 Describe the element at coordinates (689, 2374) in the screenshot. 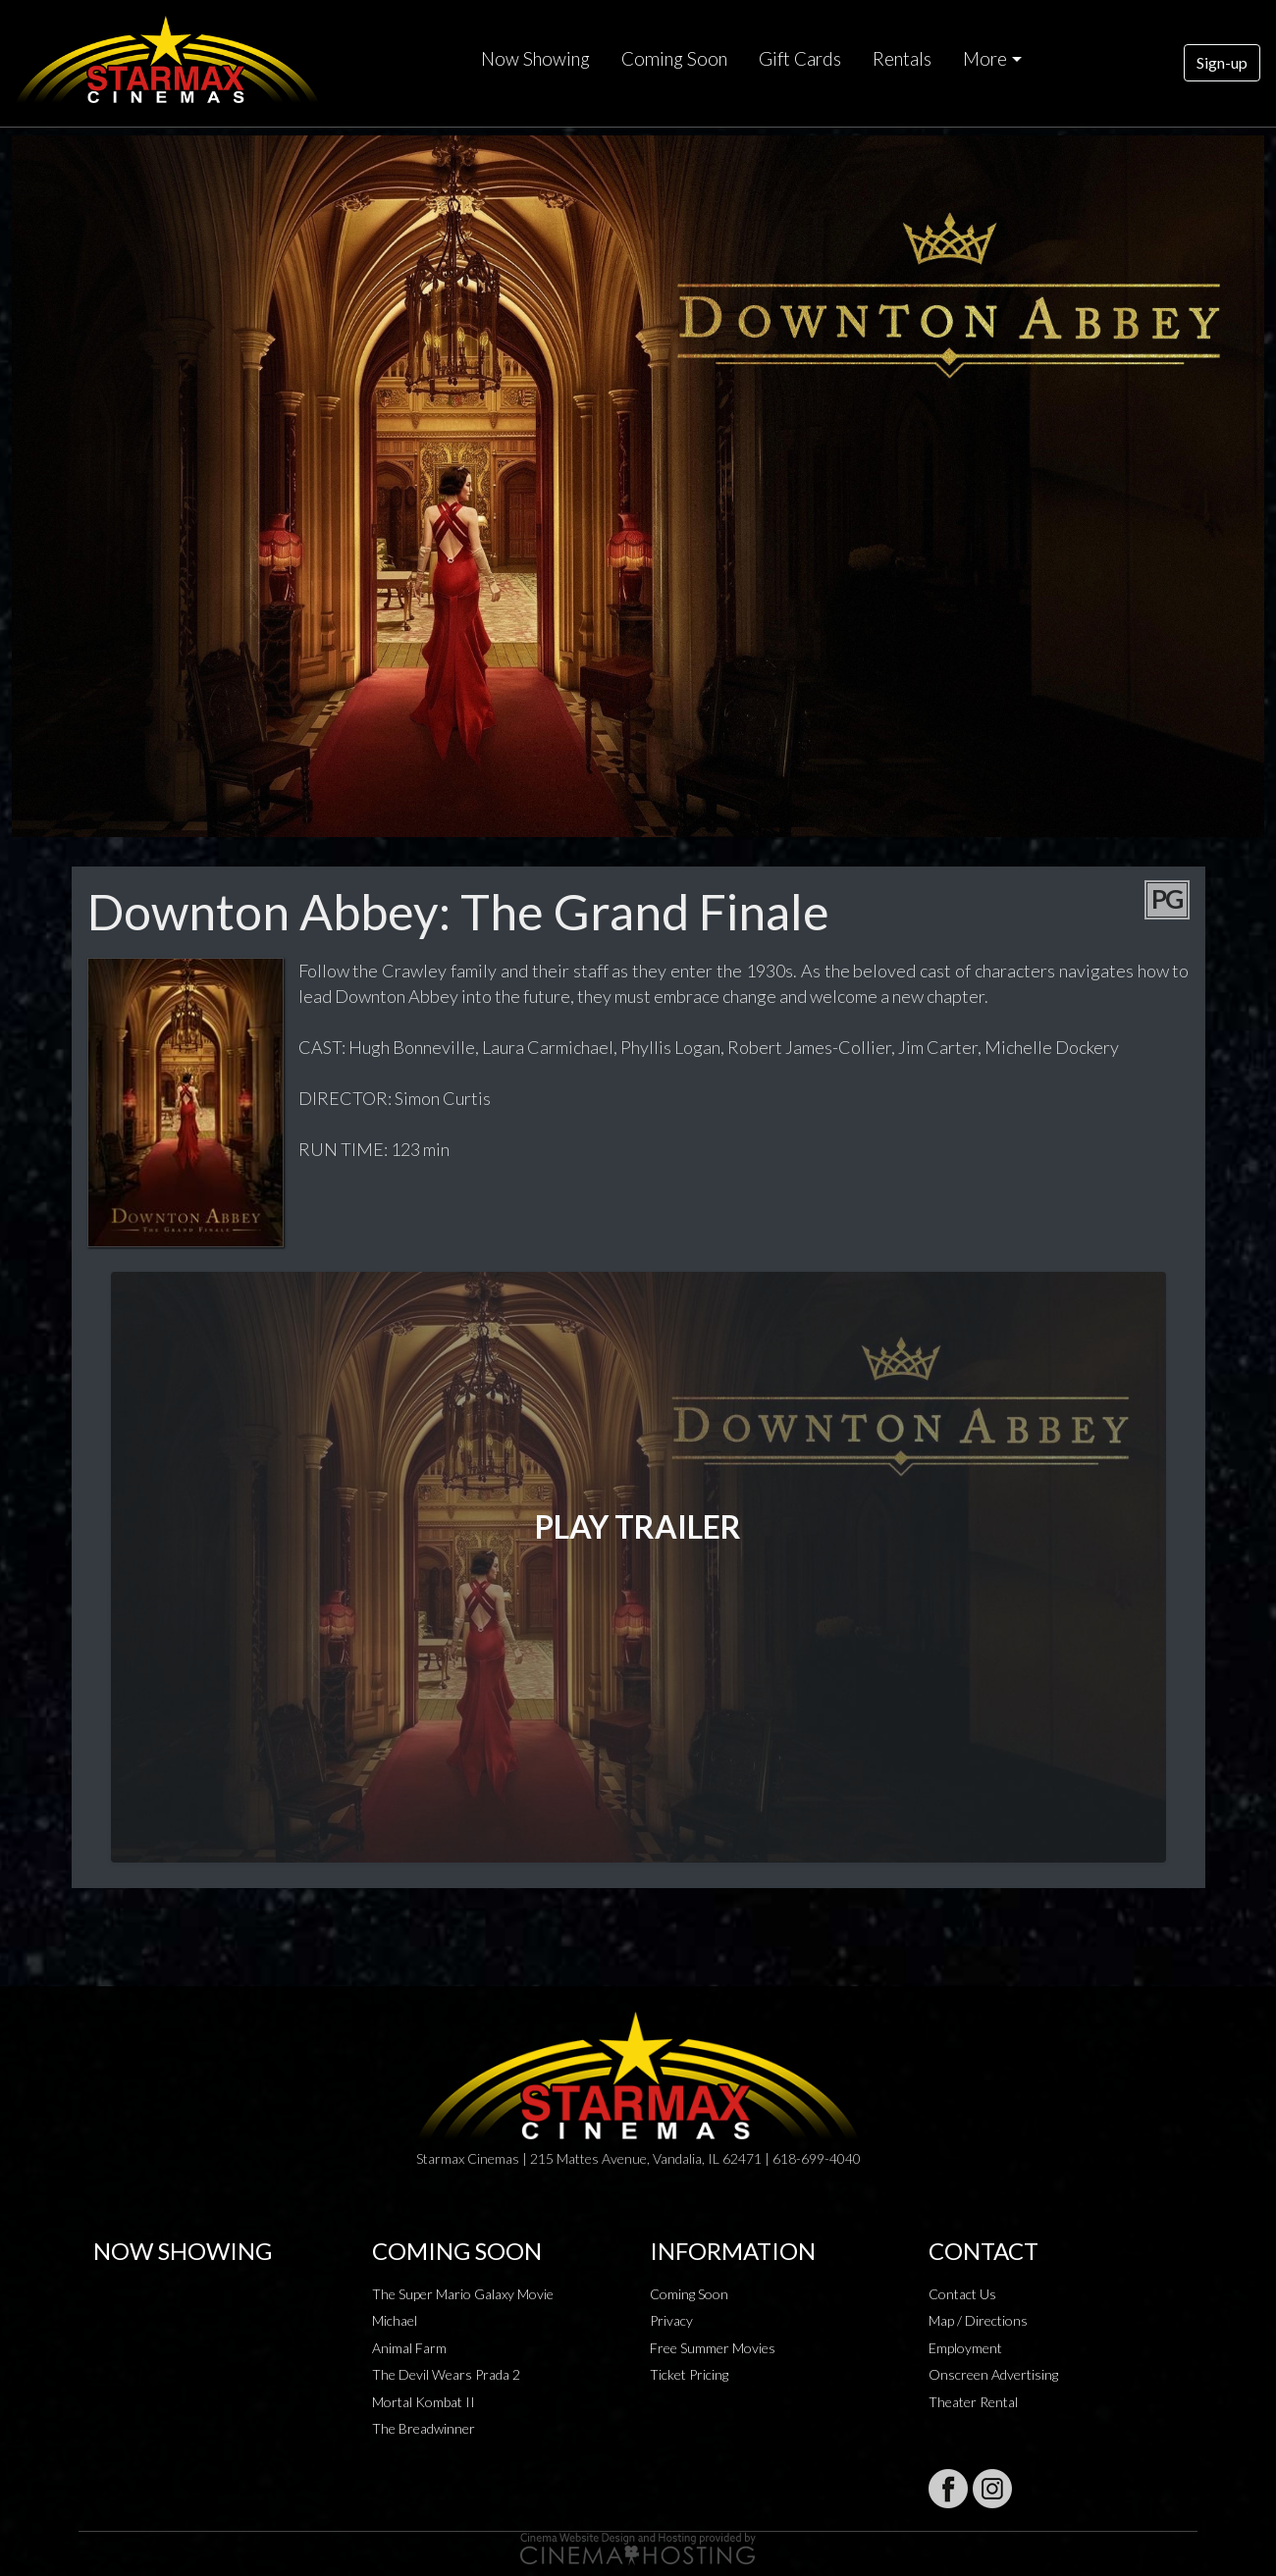

I see `Ticket Pricing` at that location.